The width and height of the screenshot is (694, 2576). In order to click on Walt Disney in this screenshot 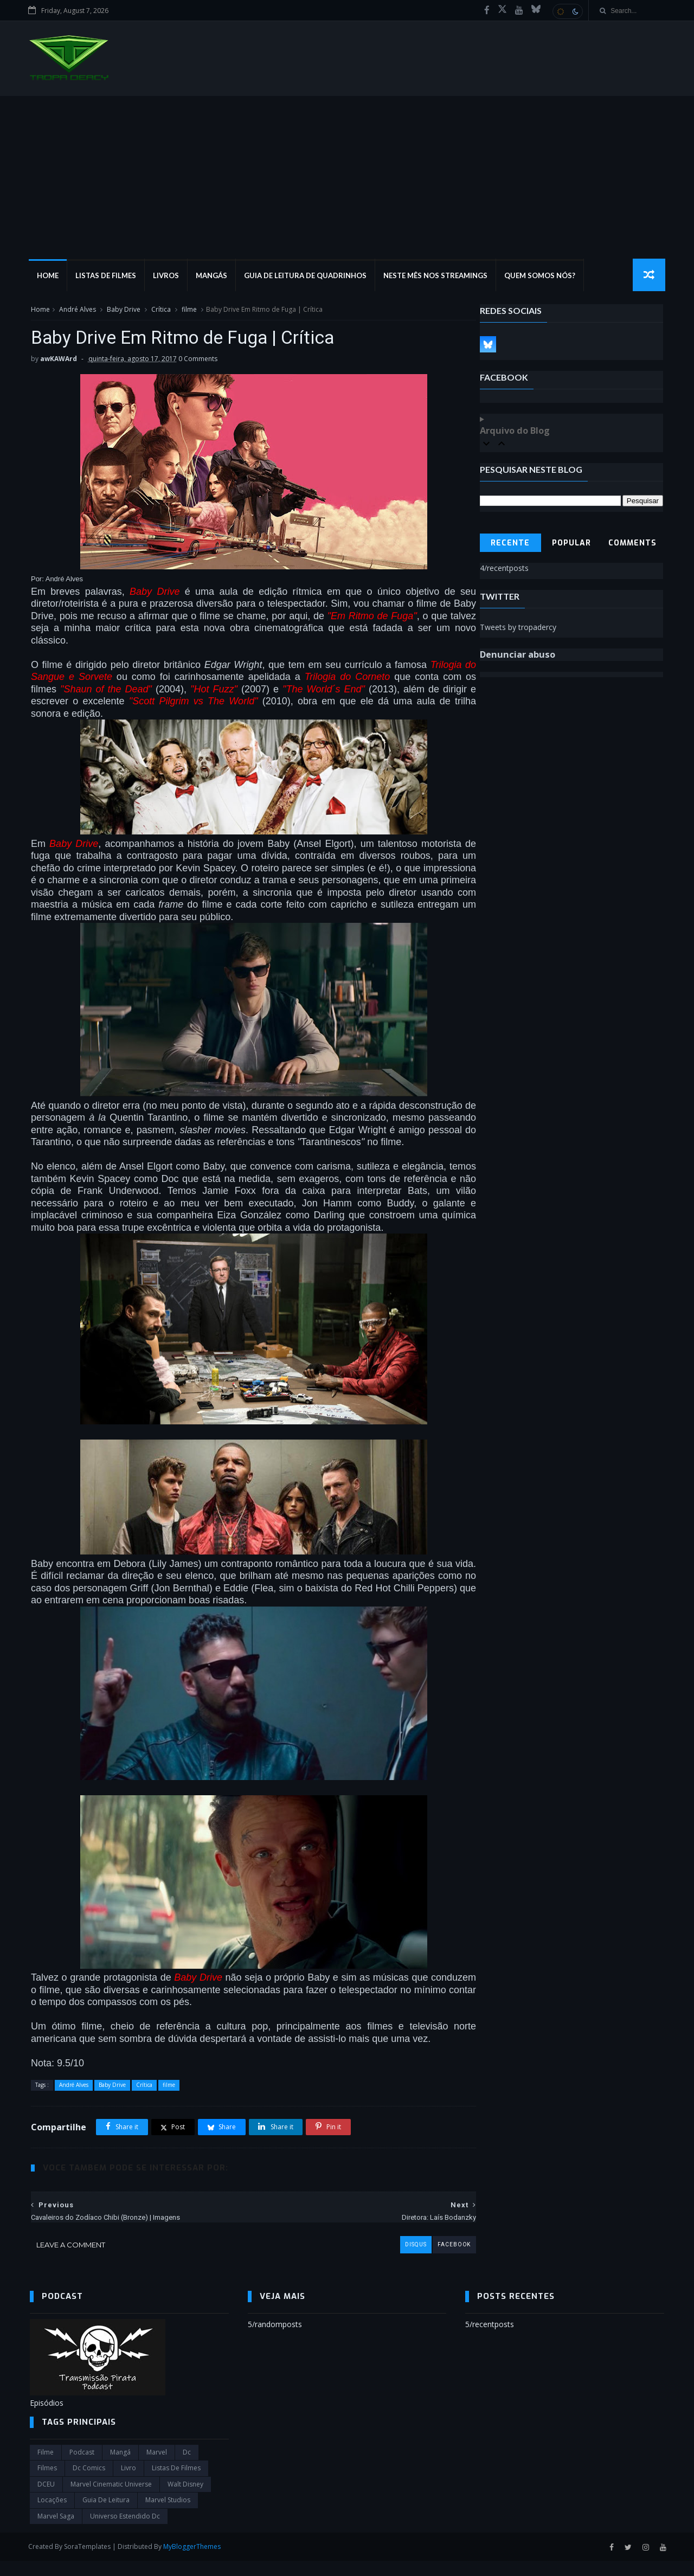, I will do `click(185, 2499)`.